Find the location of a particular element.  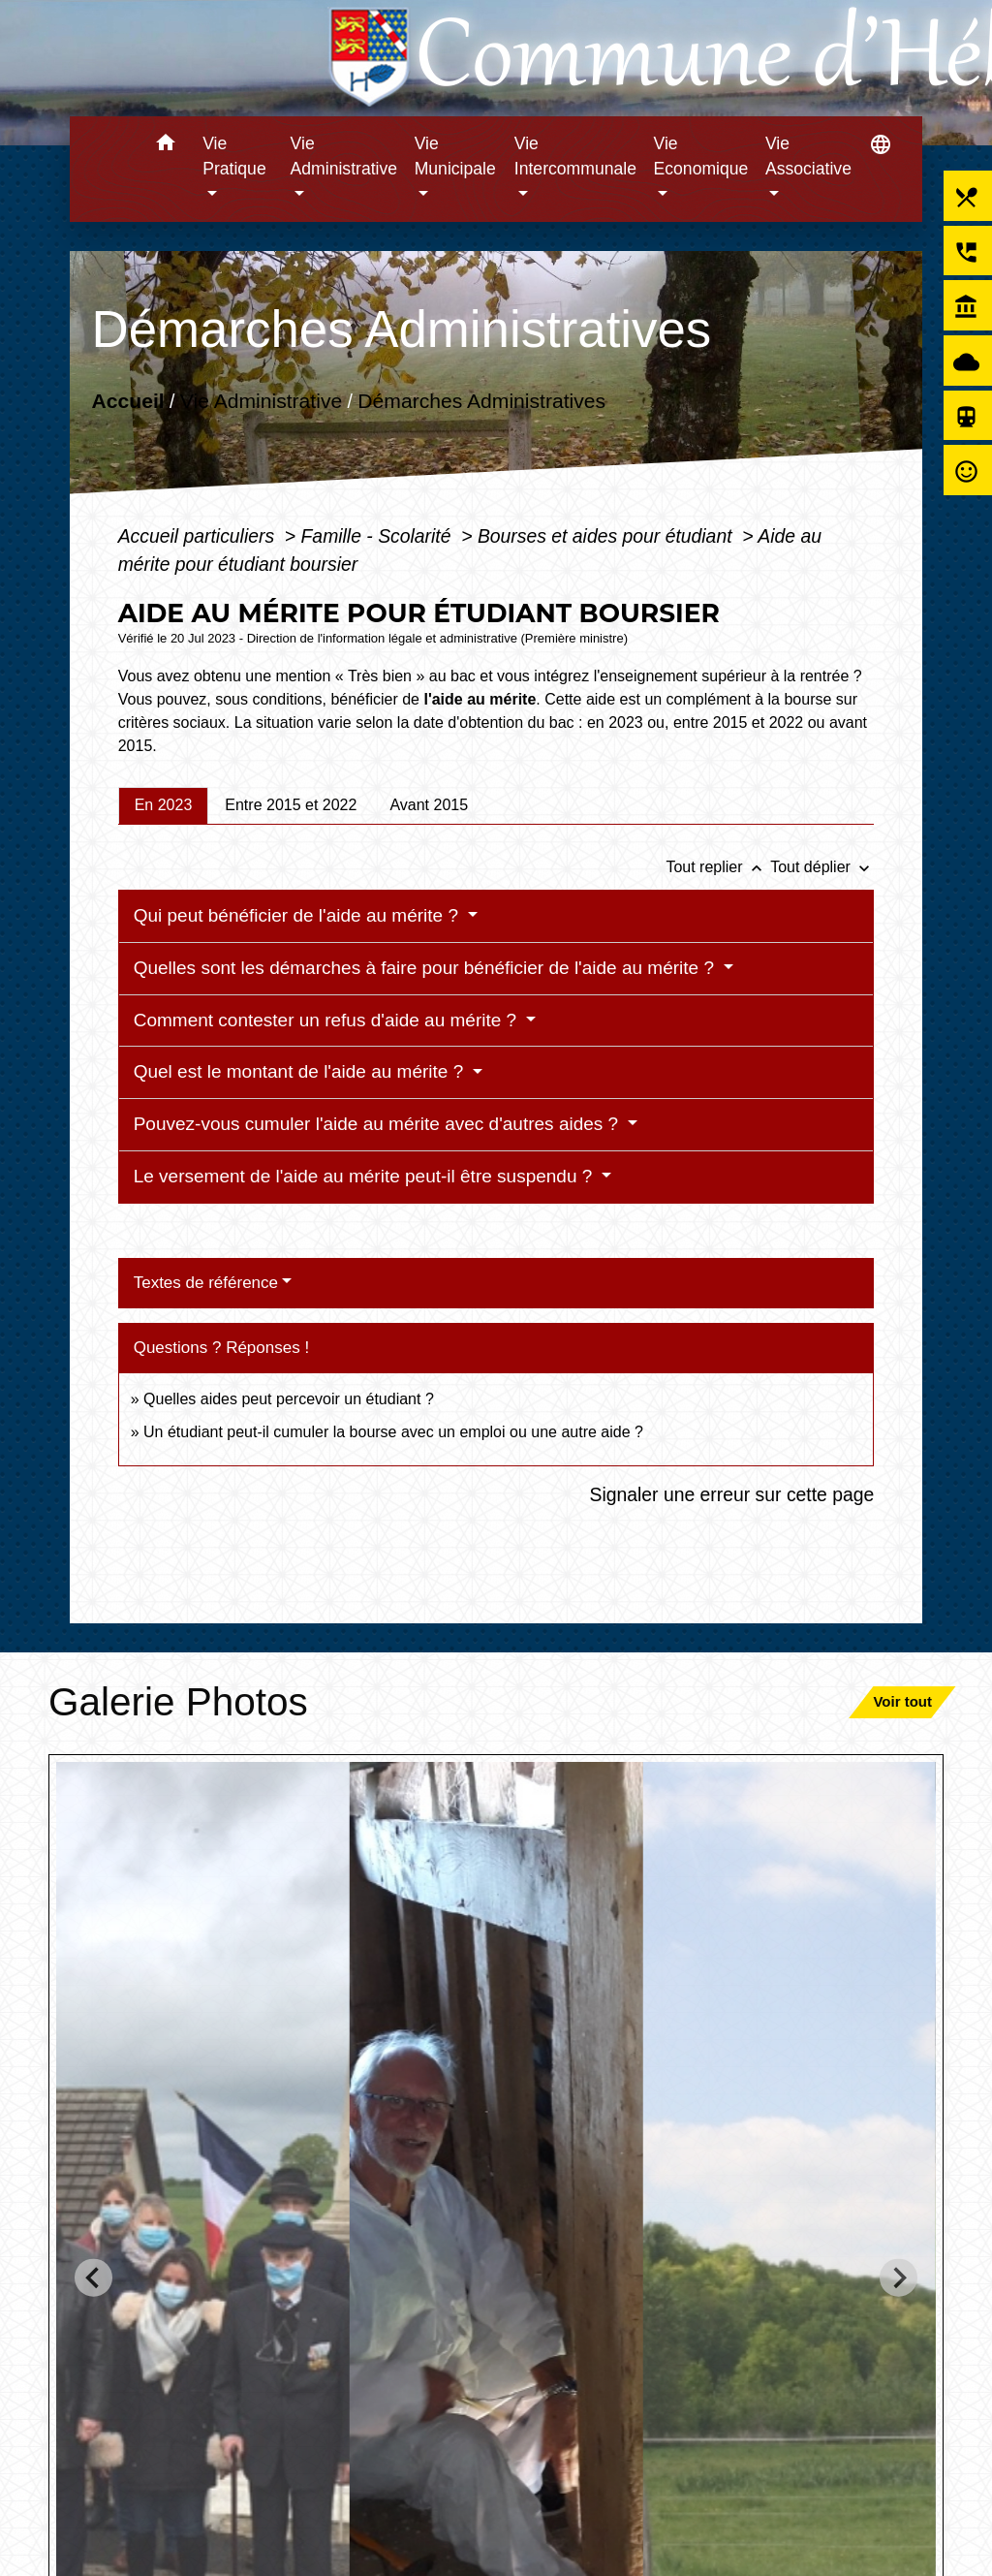

Le versement de l'aide au mérite peut-il être suspendu ? is located at coordinates (366, 1176).